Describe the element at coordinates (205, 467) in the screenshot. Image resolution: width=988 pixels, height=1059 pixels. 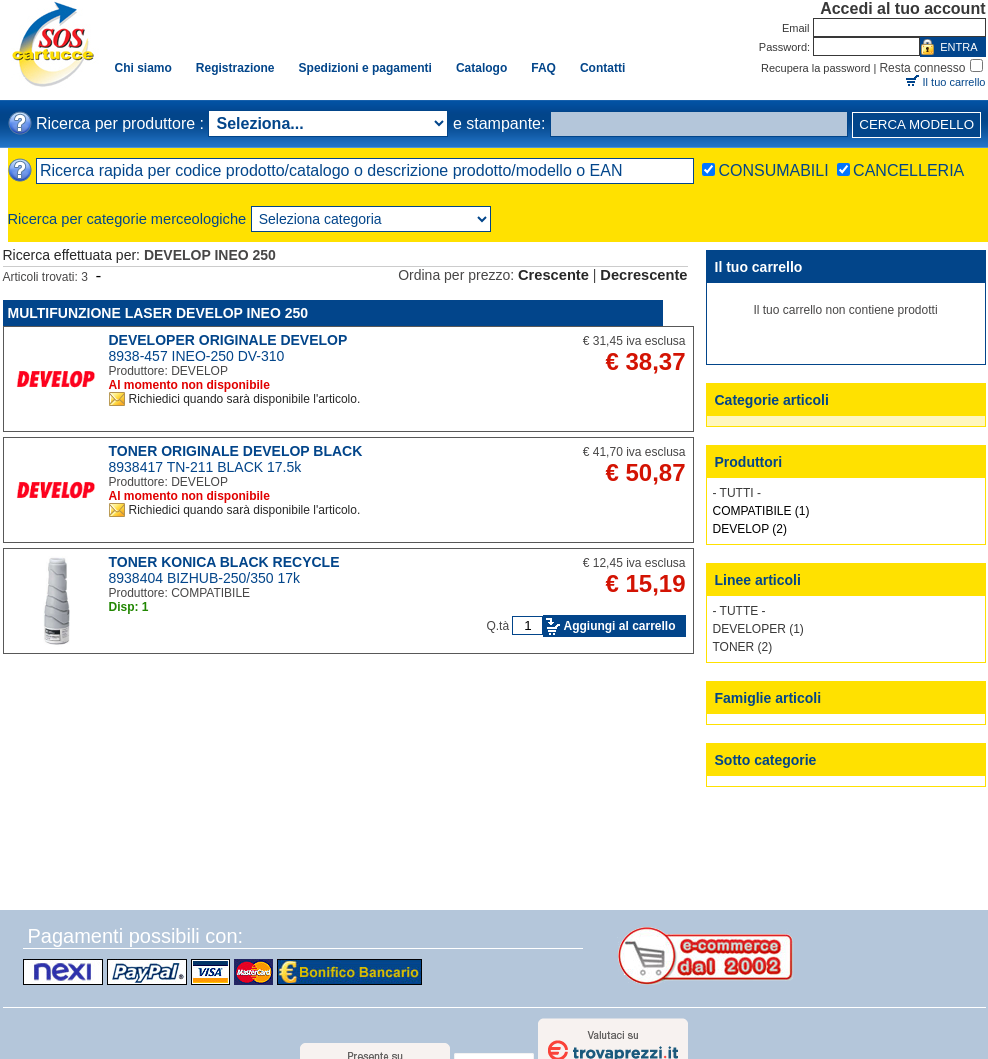
I see `8938417 TN-211 BLACK 17.5k` at that location.